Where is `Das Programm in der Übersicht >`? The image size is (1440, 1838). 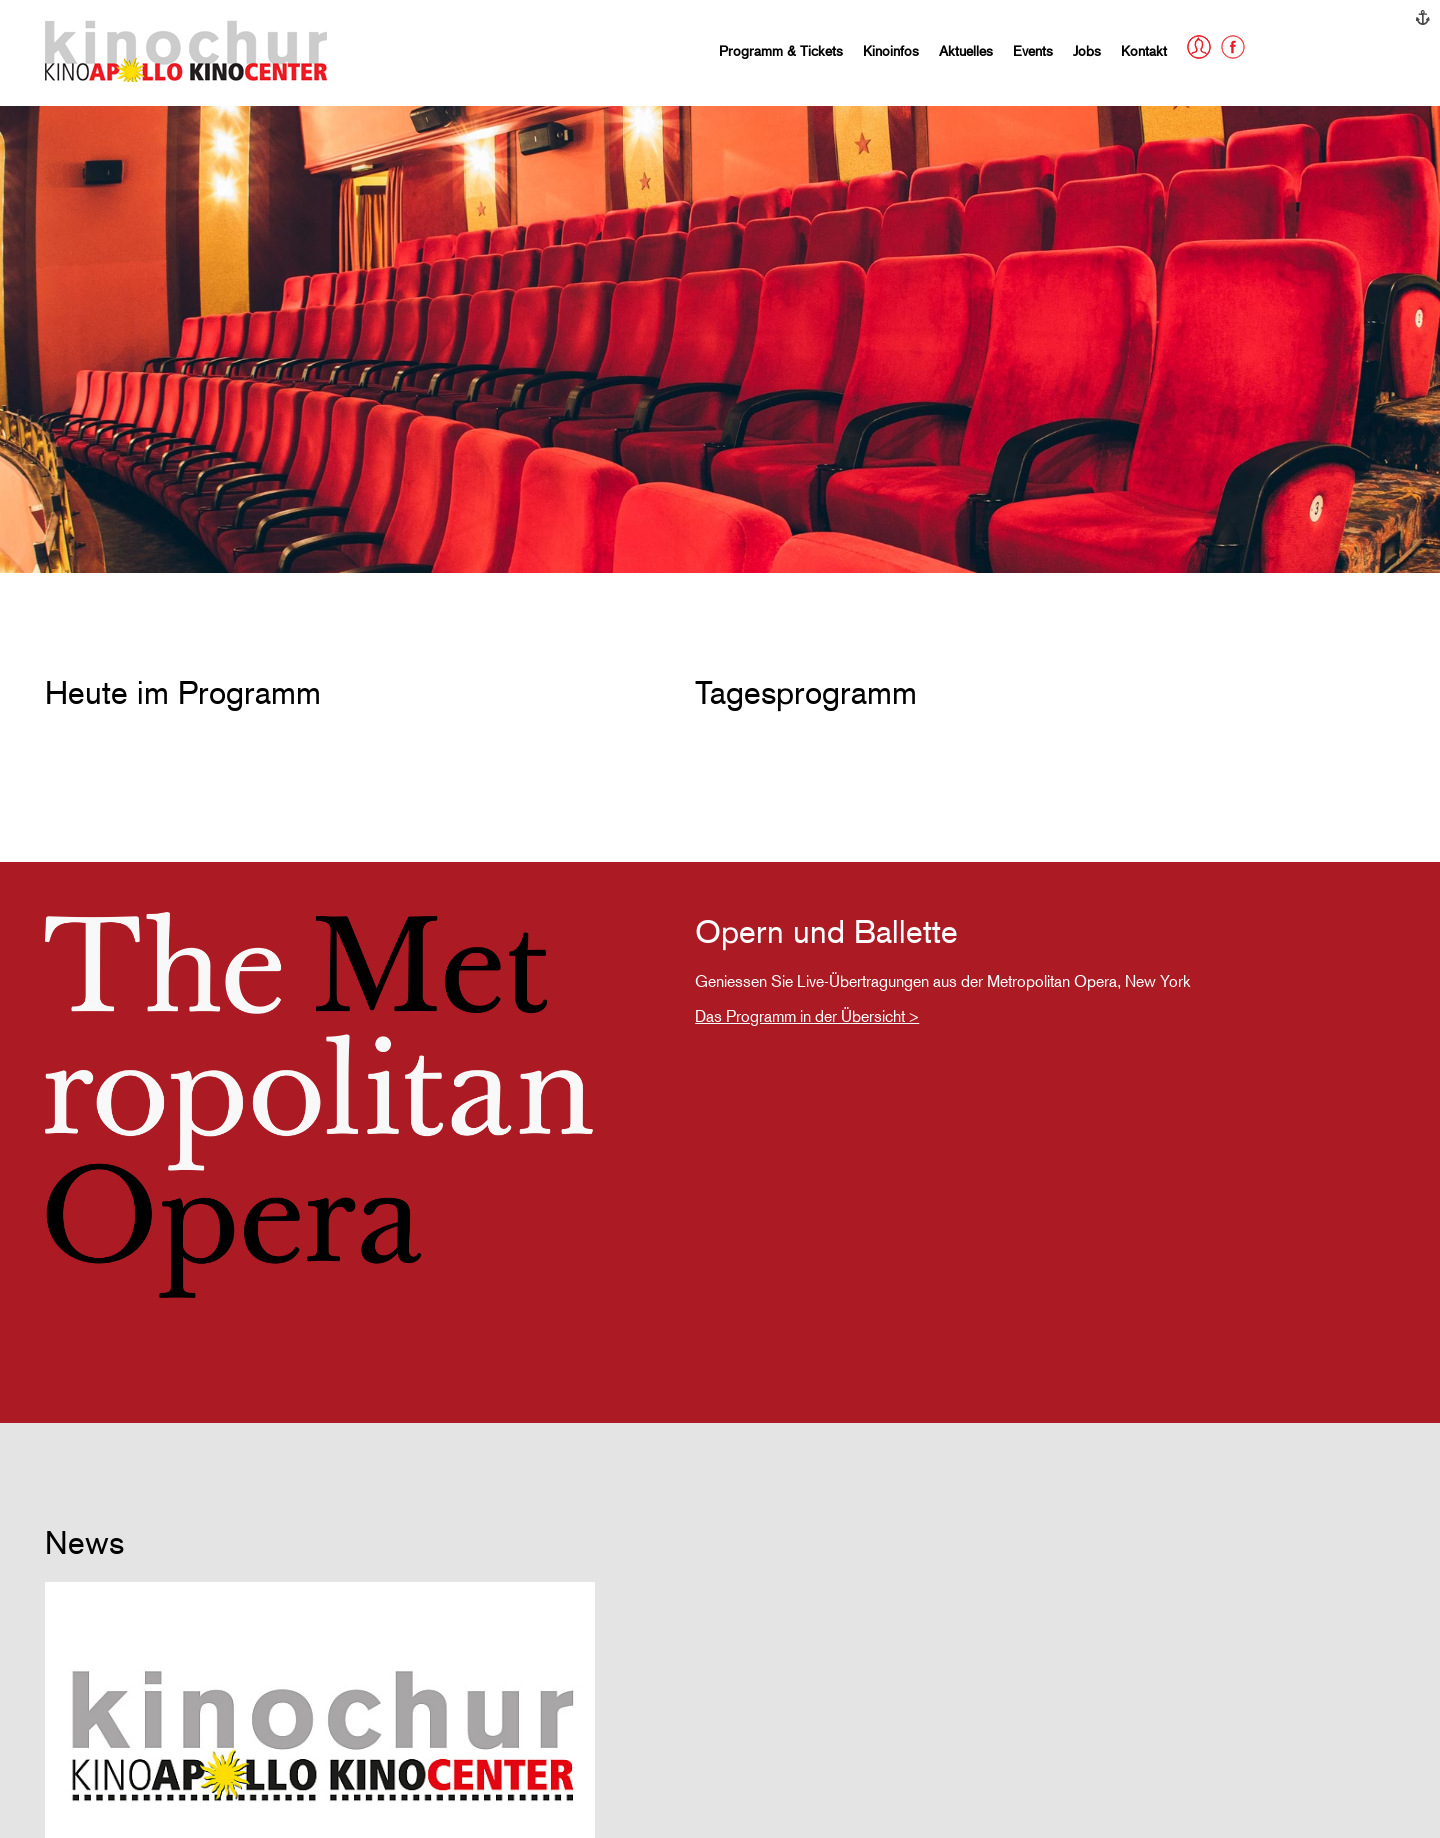
Das Programm in der Übersicht > is located at coordinates (807, 1016).